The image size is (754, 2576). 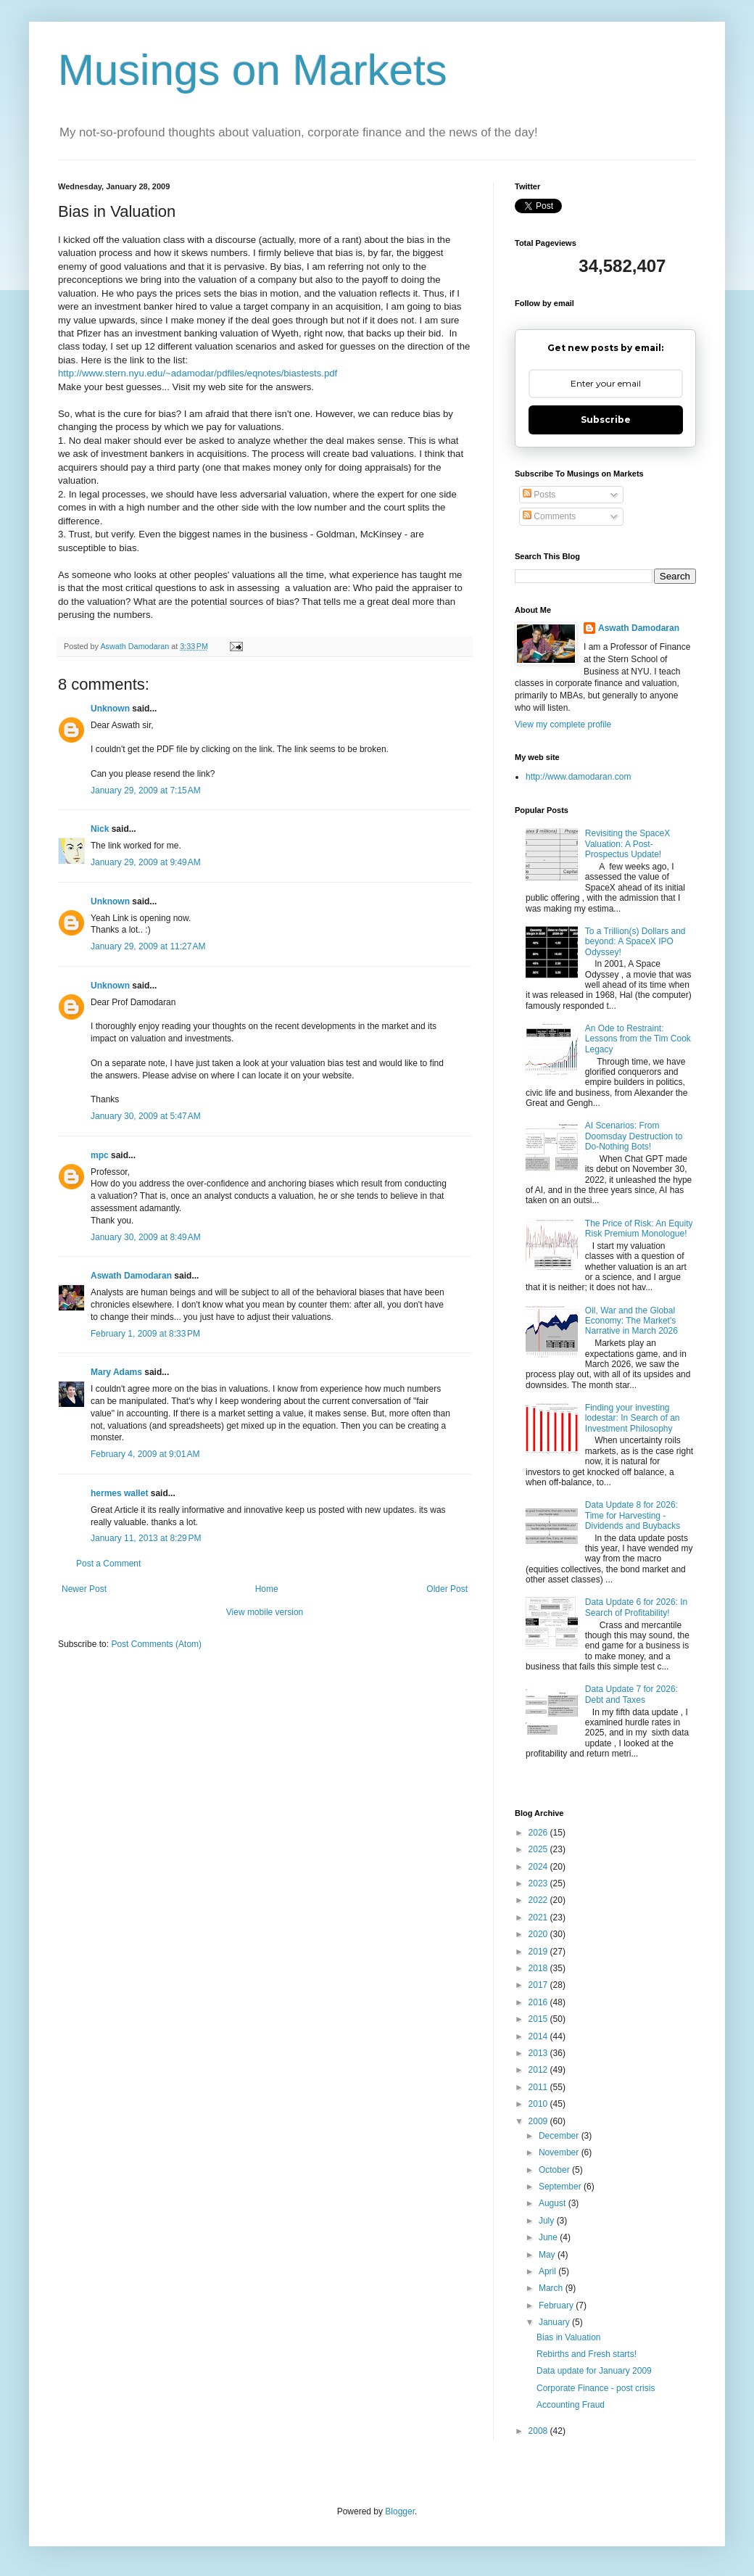 What do you see at coordinates (539, 2087) in the screenshot?
I see `2011` at bounding box center [539, 2087].